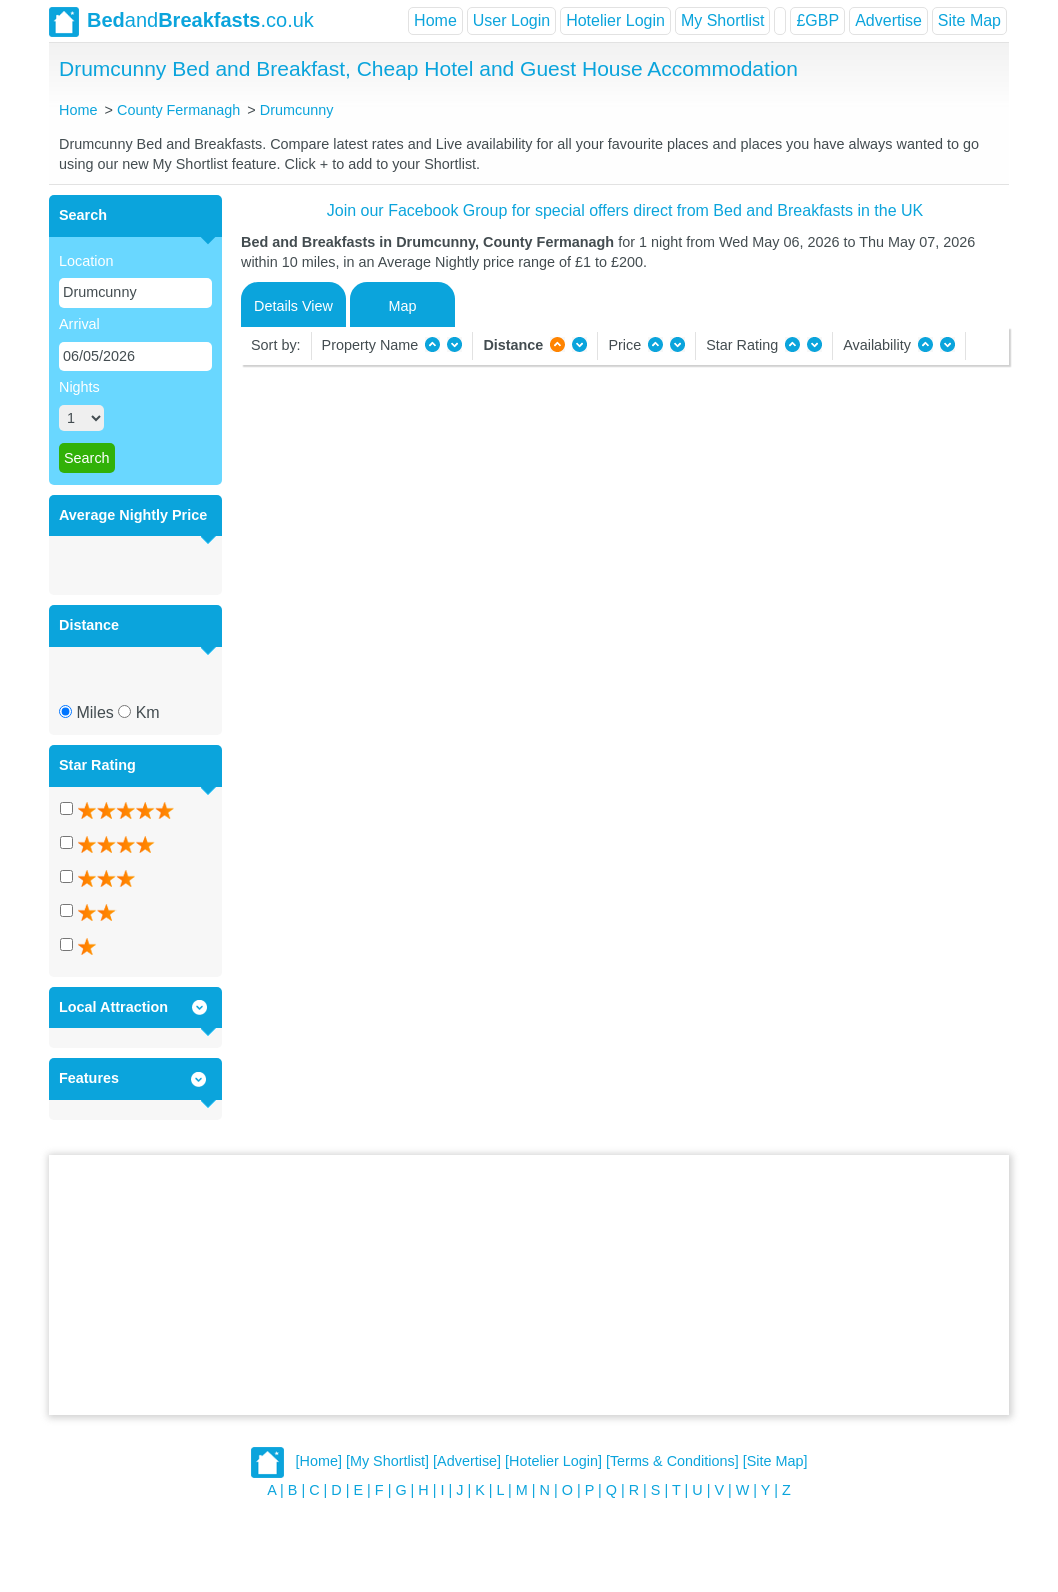 This screenshot has height=1592, width=1058. What do you see at coordinates (79, 324) in the screenshot?
I see `Arrival` at bounding box center [79, 324].